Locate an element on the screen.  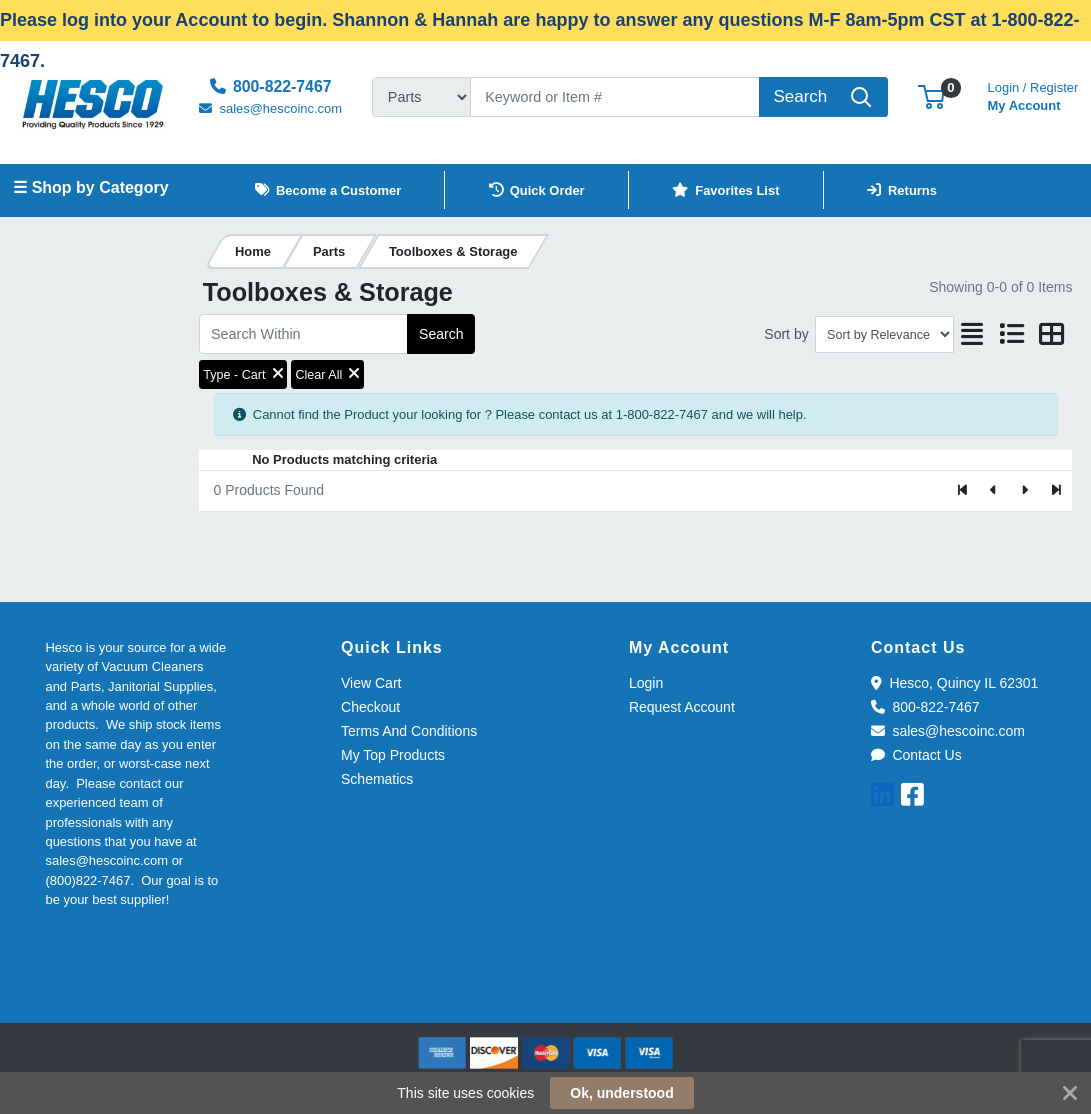
Ok, understood is located at coordinates (621, 1093).